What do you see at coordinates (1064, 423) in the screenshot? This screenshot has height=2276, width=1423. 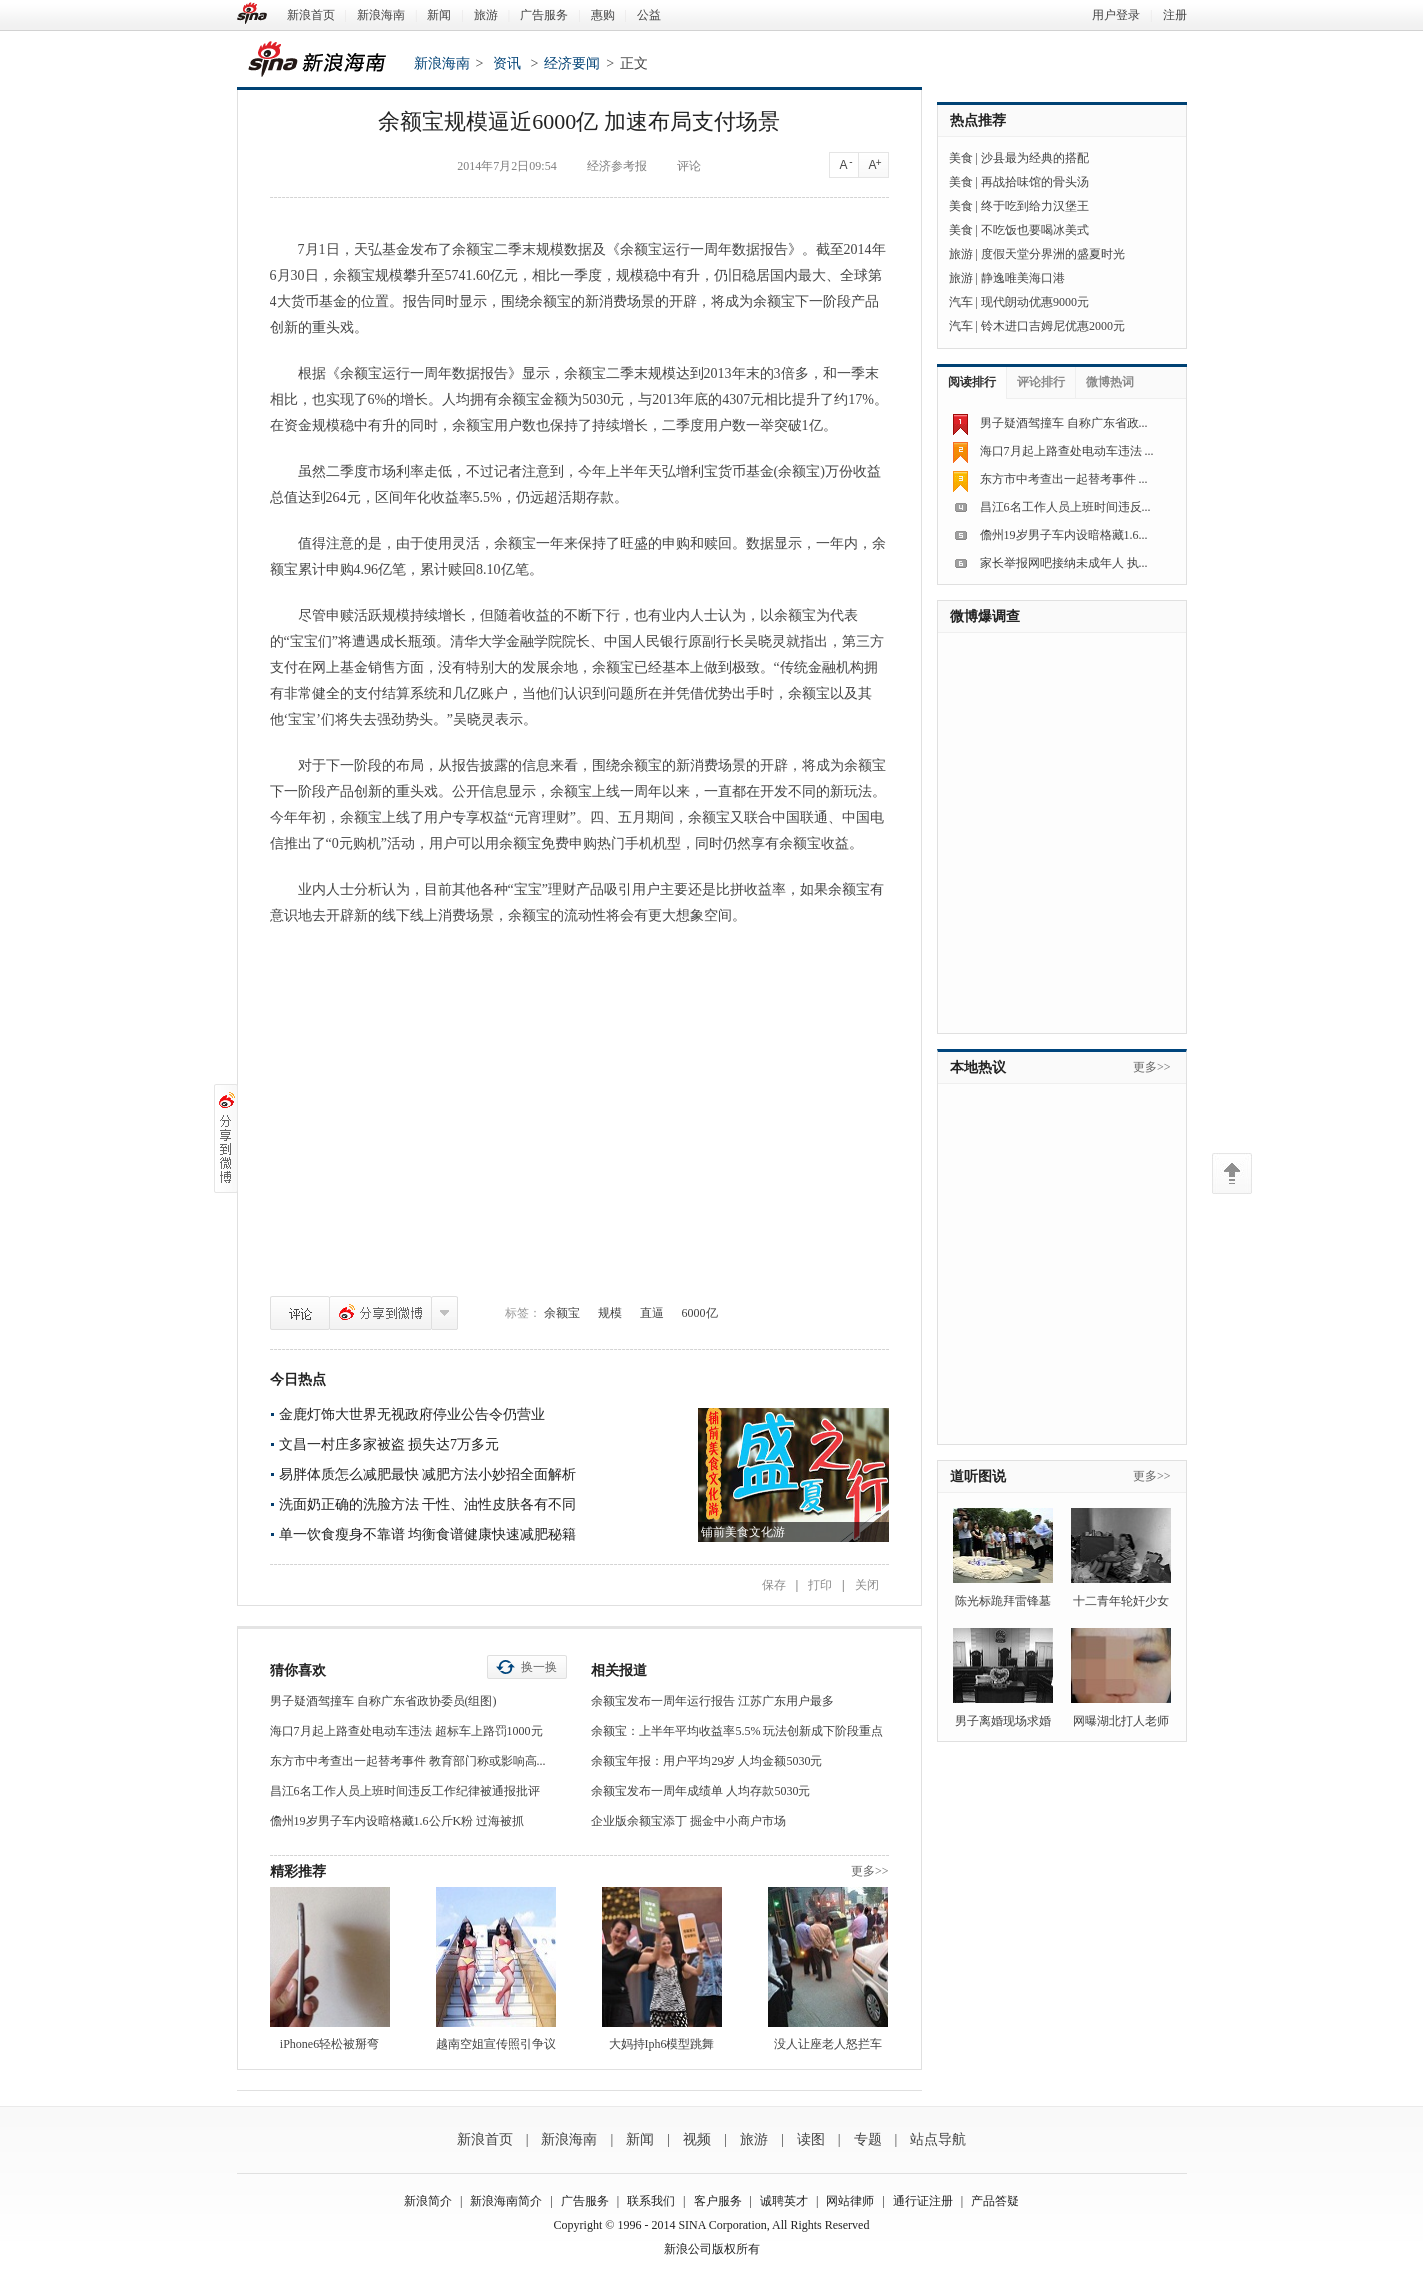 I see `男子疑酒驾撞车 自称广东省政...` at bounding box center [1064, 423].